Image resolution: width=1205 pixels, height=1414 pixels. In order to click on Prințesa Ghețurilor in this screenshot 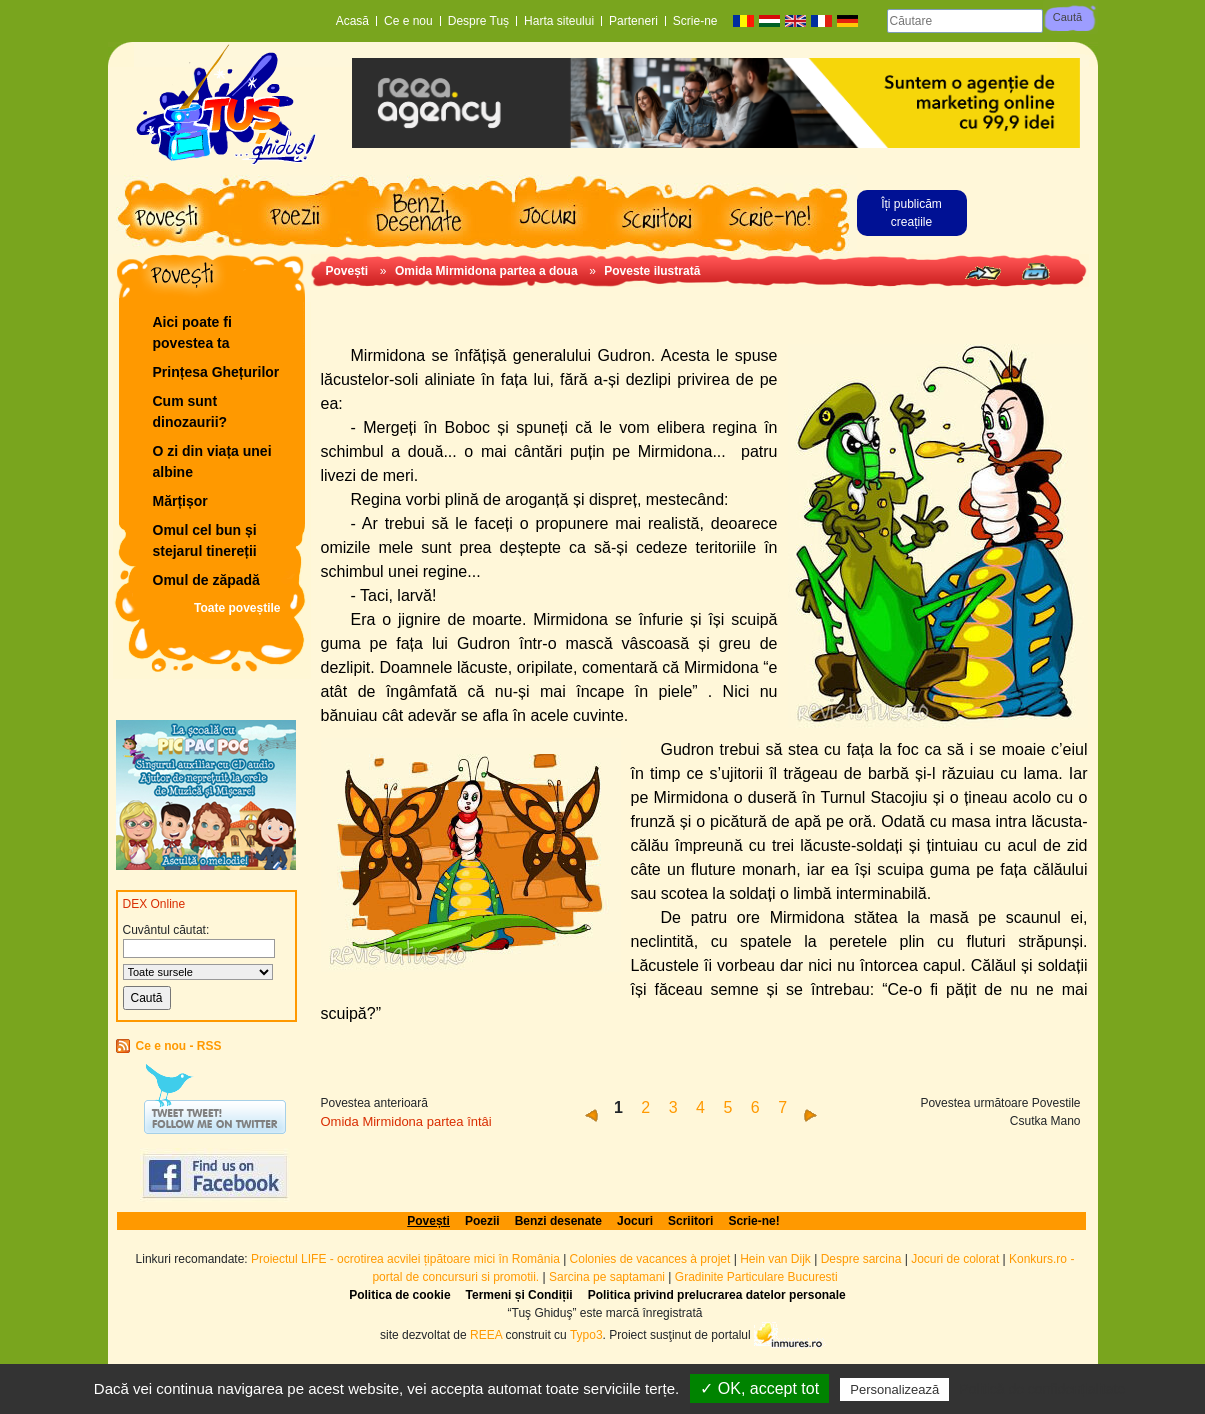, I will do `click(216, 372)`.